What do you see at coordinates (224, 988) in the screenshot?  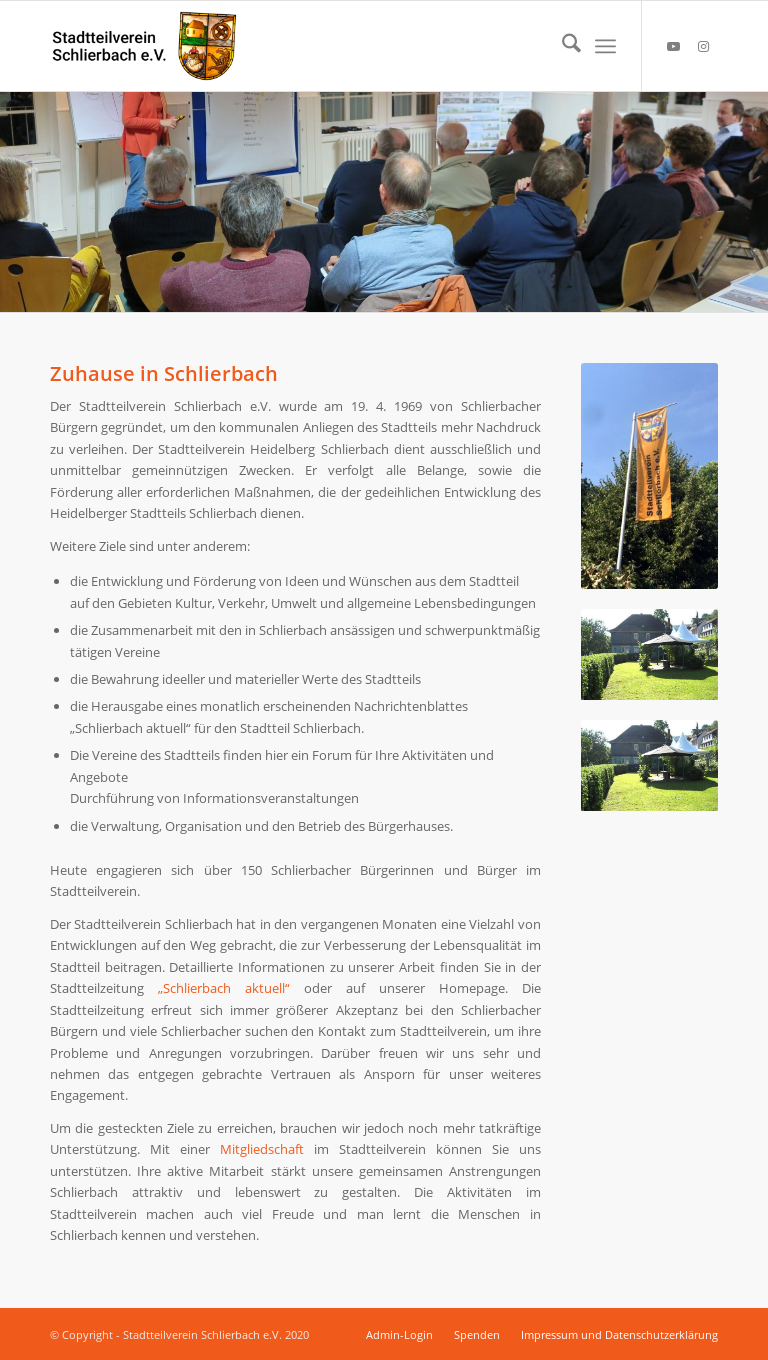 I see `„Schlierbach aktuell“` at bounding box center [224, 988].